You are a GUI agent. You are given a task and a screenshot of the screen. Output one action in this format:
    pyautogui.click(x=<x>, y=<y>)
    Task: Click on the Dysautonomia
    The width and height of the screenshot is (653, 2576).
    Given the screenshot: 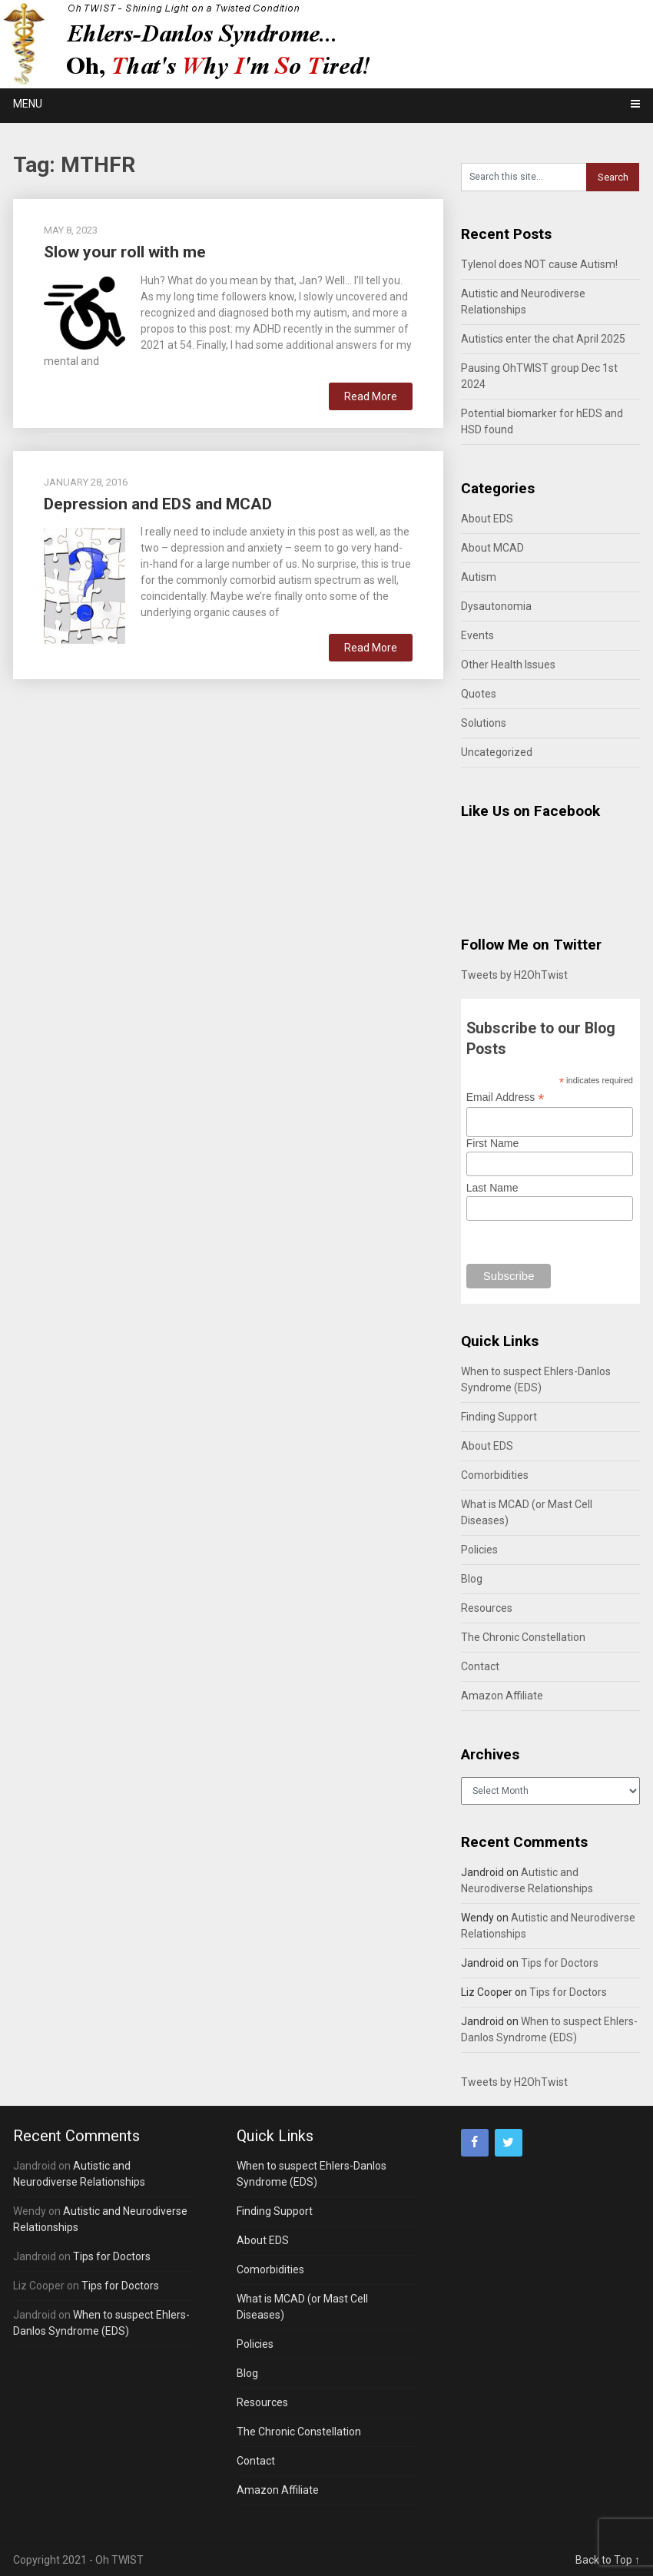 What is the action you would take?
    pyautogui.click(x=496, y=606)
    